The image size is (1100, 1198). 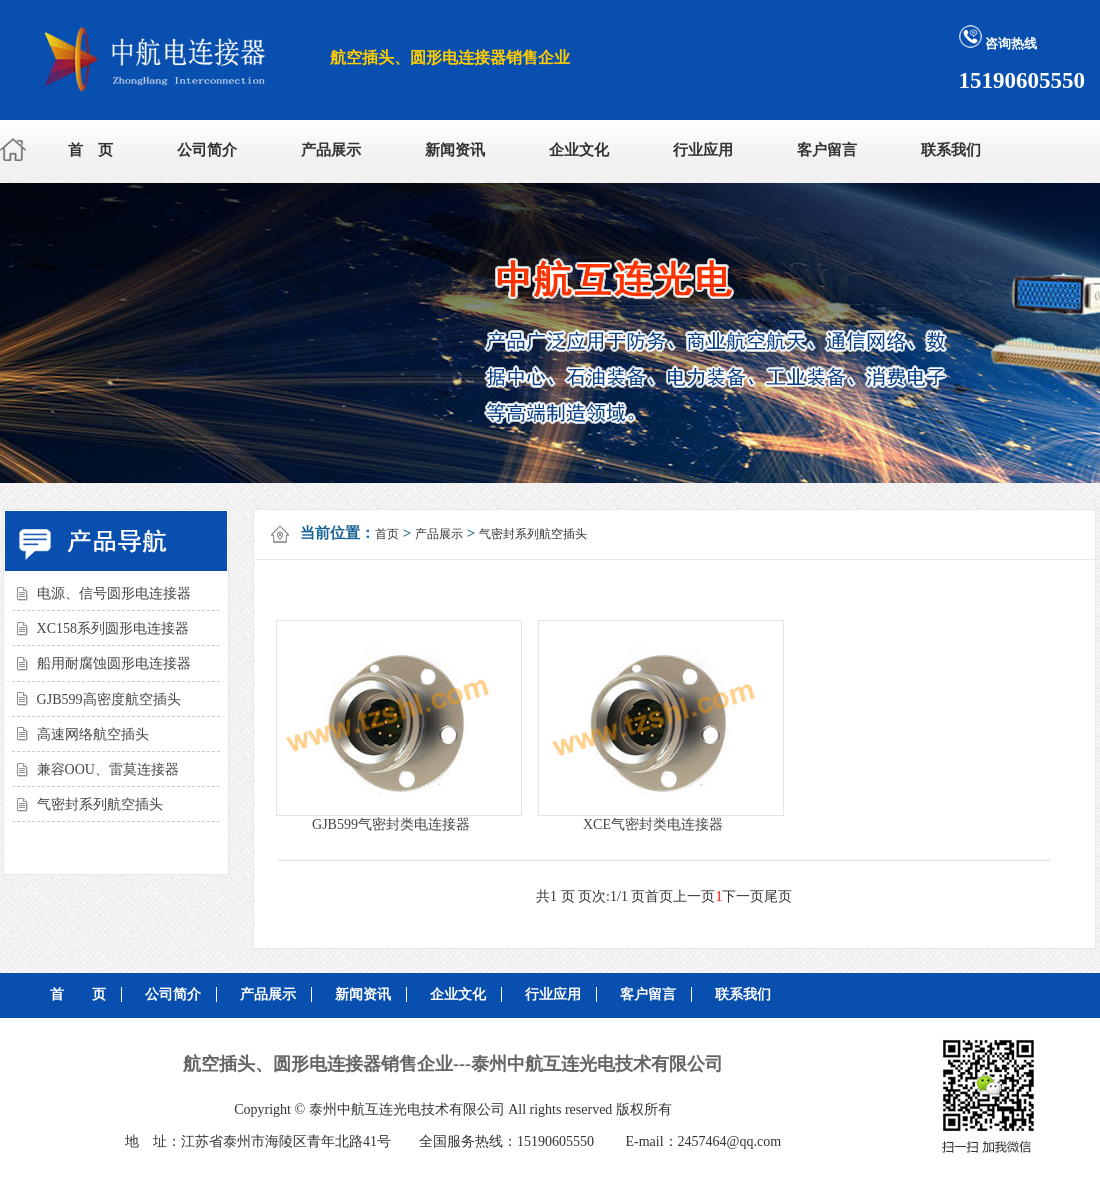 What do you see at coordinates (951, 150) in the screenshot?
I see `联系我们` at bounding box center [951, 150].